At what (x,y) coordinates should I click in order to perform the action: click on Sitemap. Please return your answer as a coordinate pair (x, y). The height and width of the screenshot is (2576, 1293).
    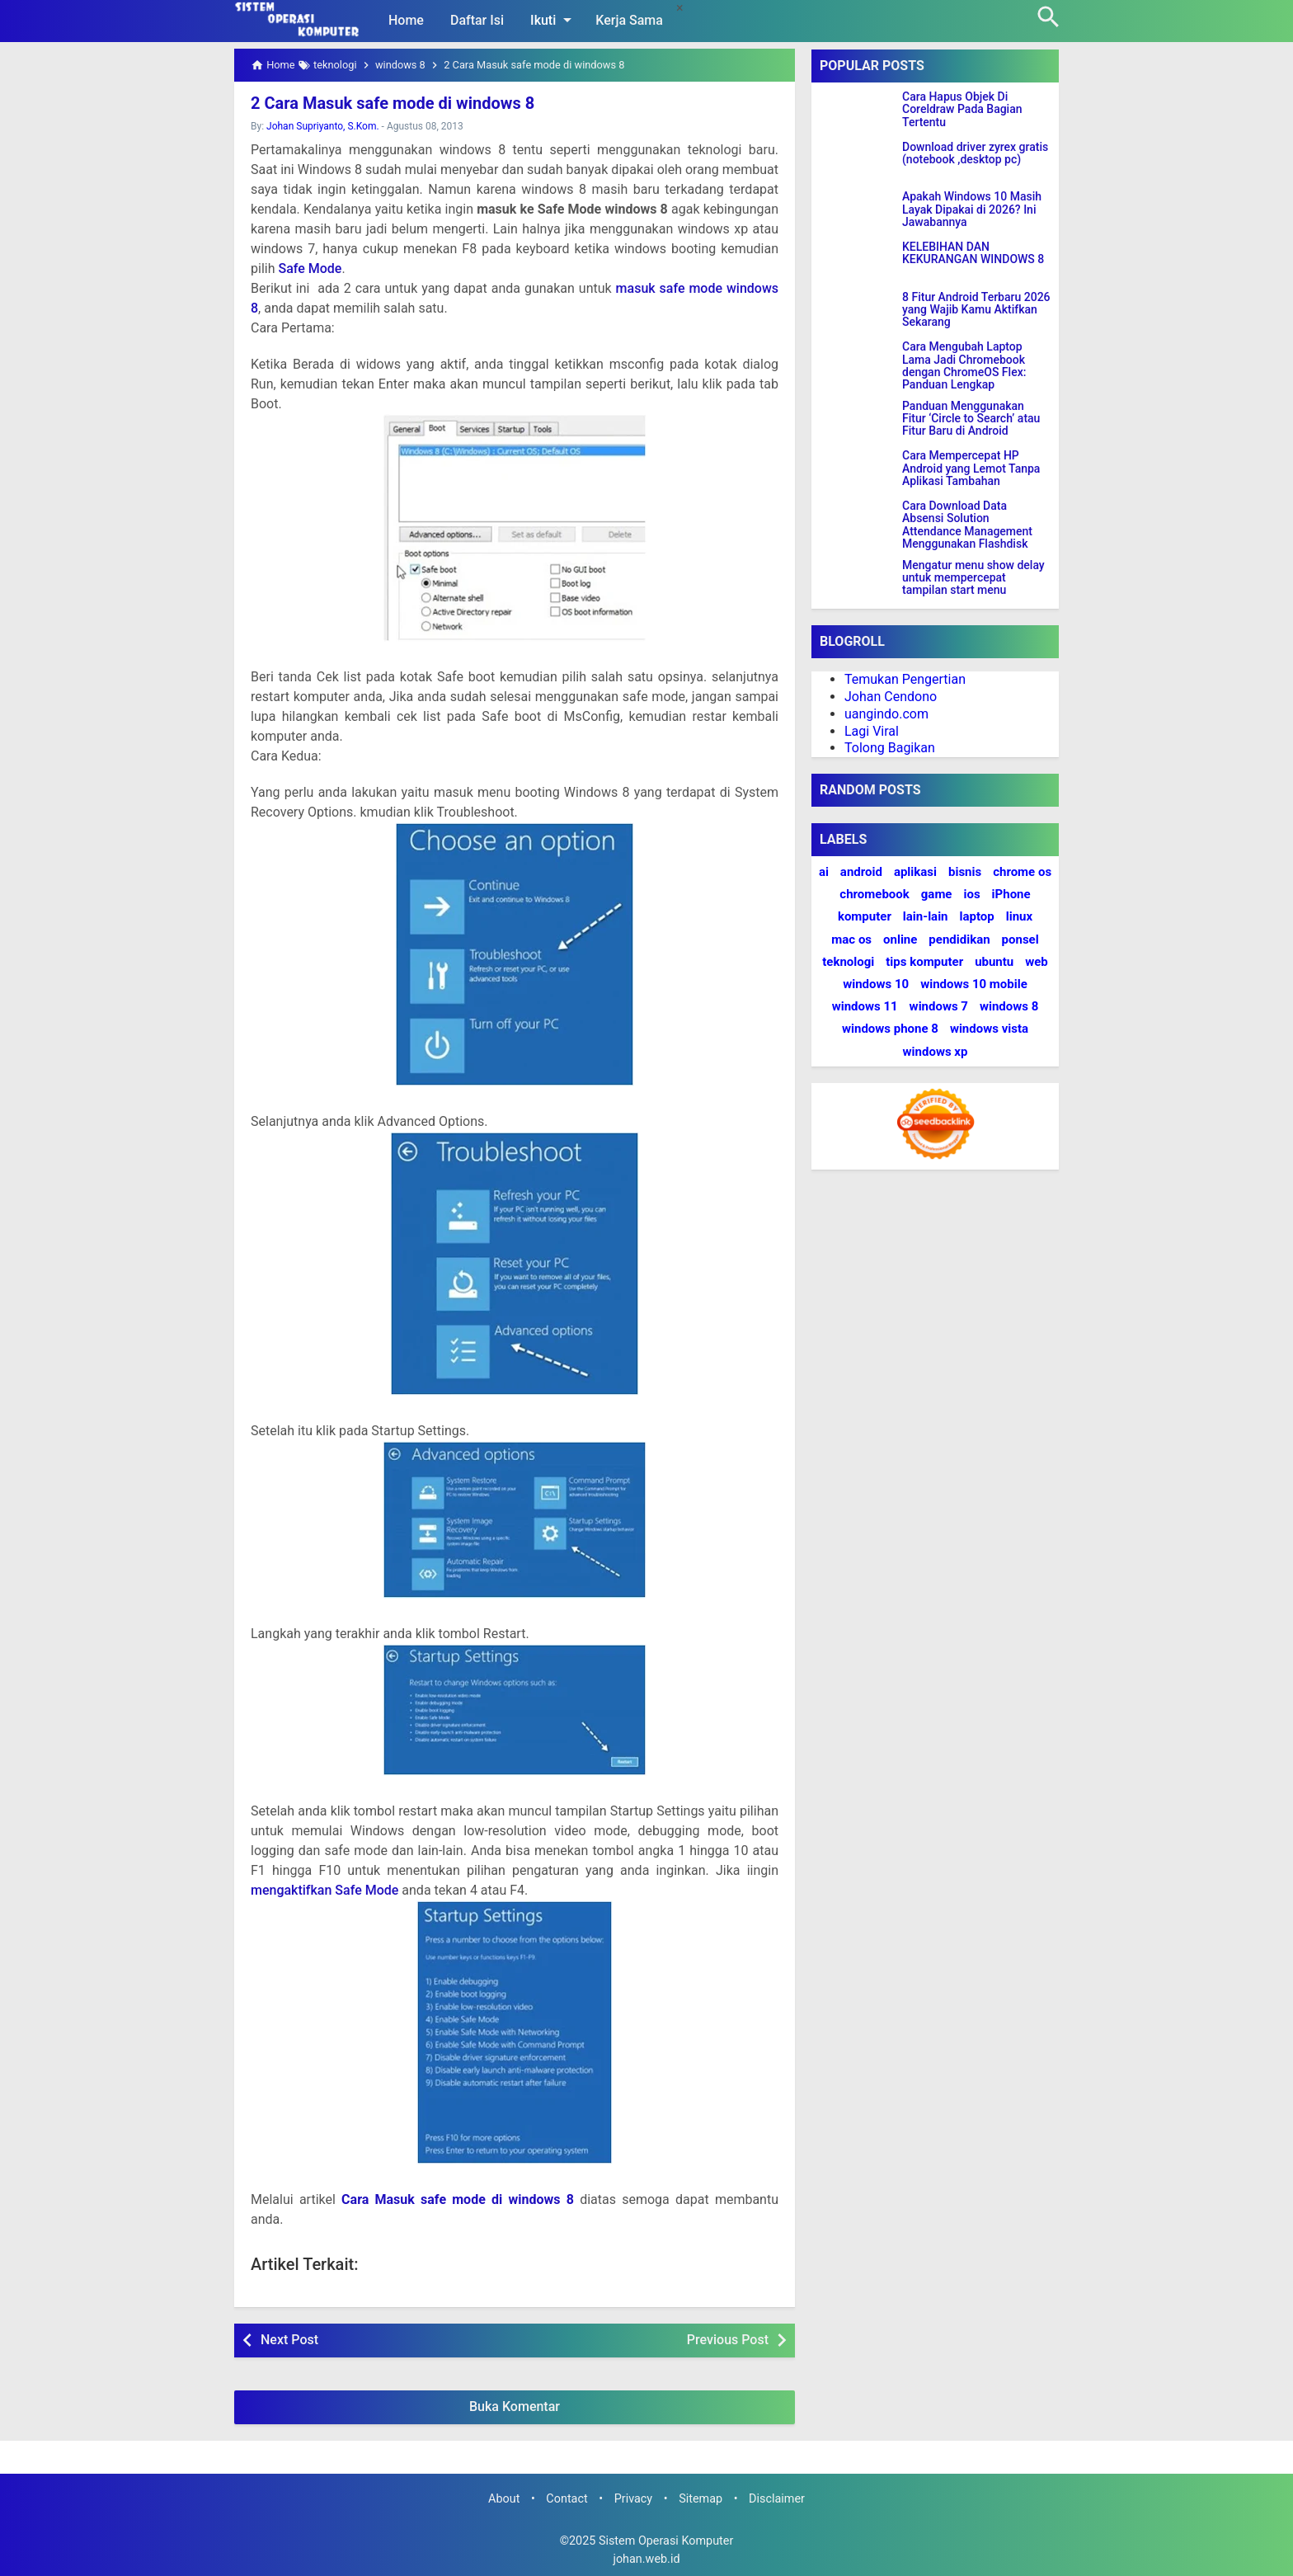
    Looking at the image, I should click on (700, 2499).